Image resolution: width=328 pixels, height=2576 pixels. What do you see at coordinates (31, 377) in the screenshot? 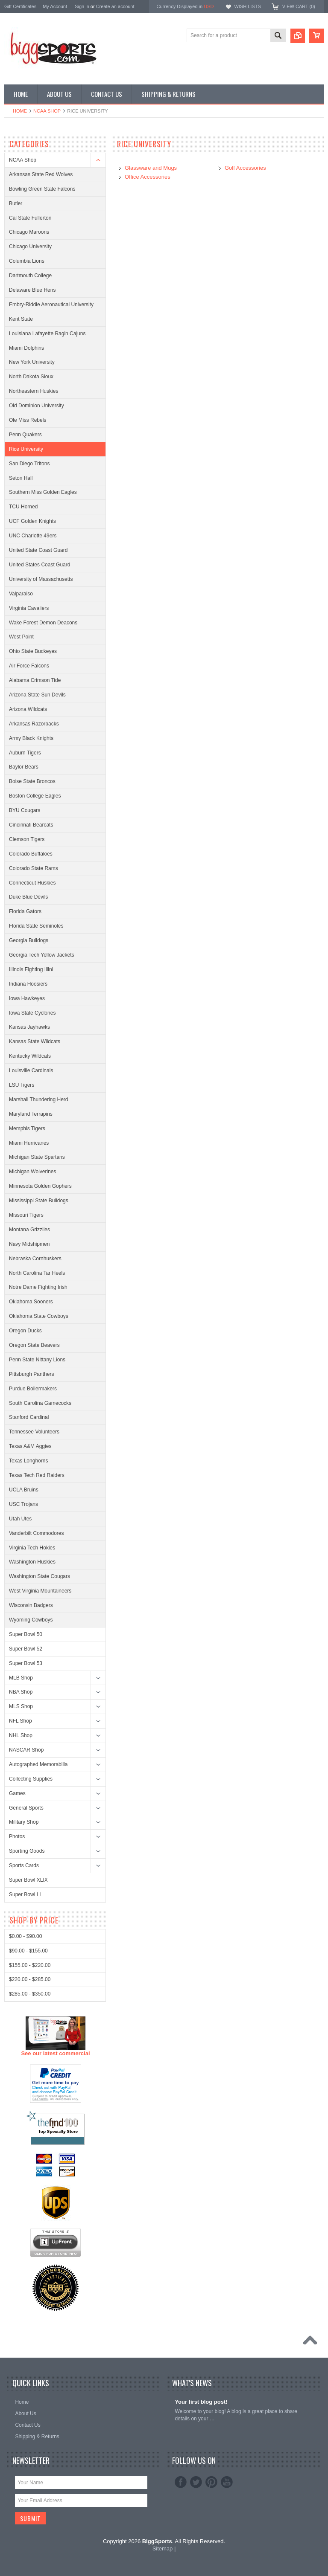
I see `North Dakota Sioux` at bounding box center [31, 377].